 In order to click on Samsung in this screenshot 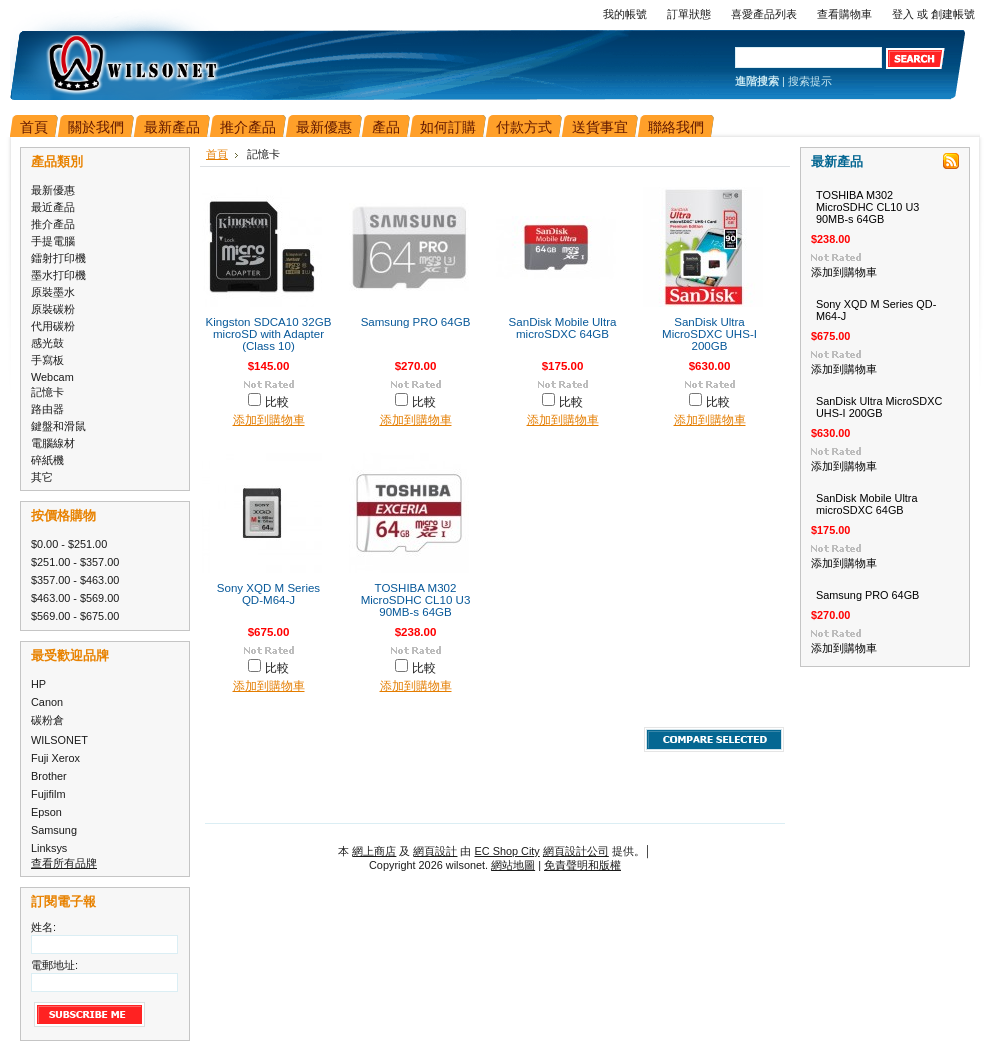, I will do `click(54, 830)`.